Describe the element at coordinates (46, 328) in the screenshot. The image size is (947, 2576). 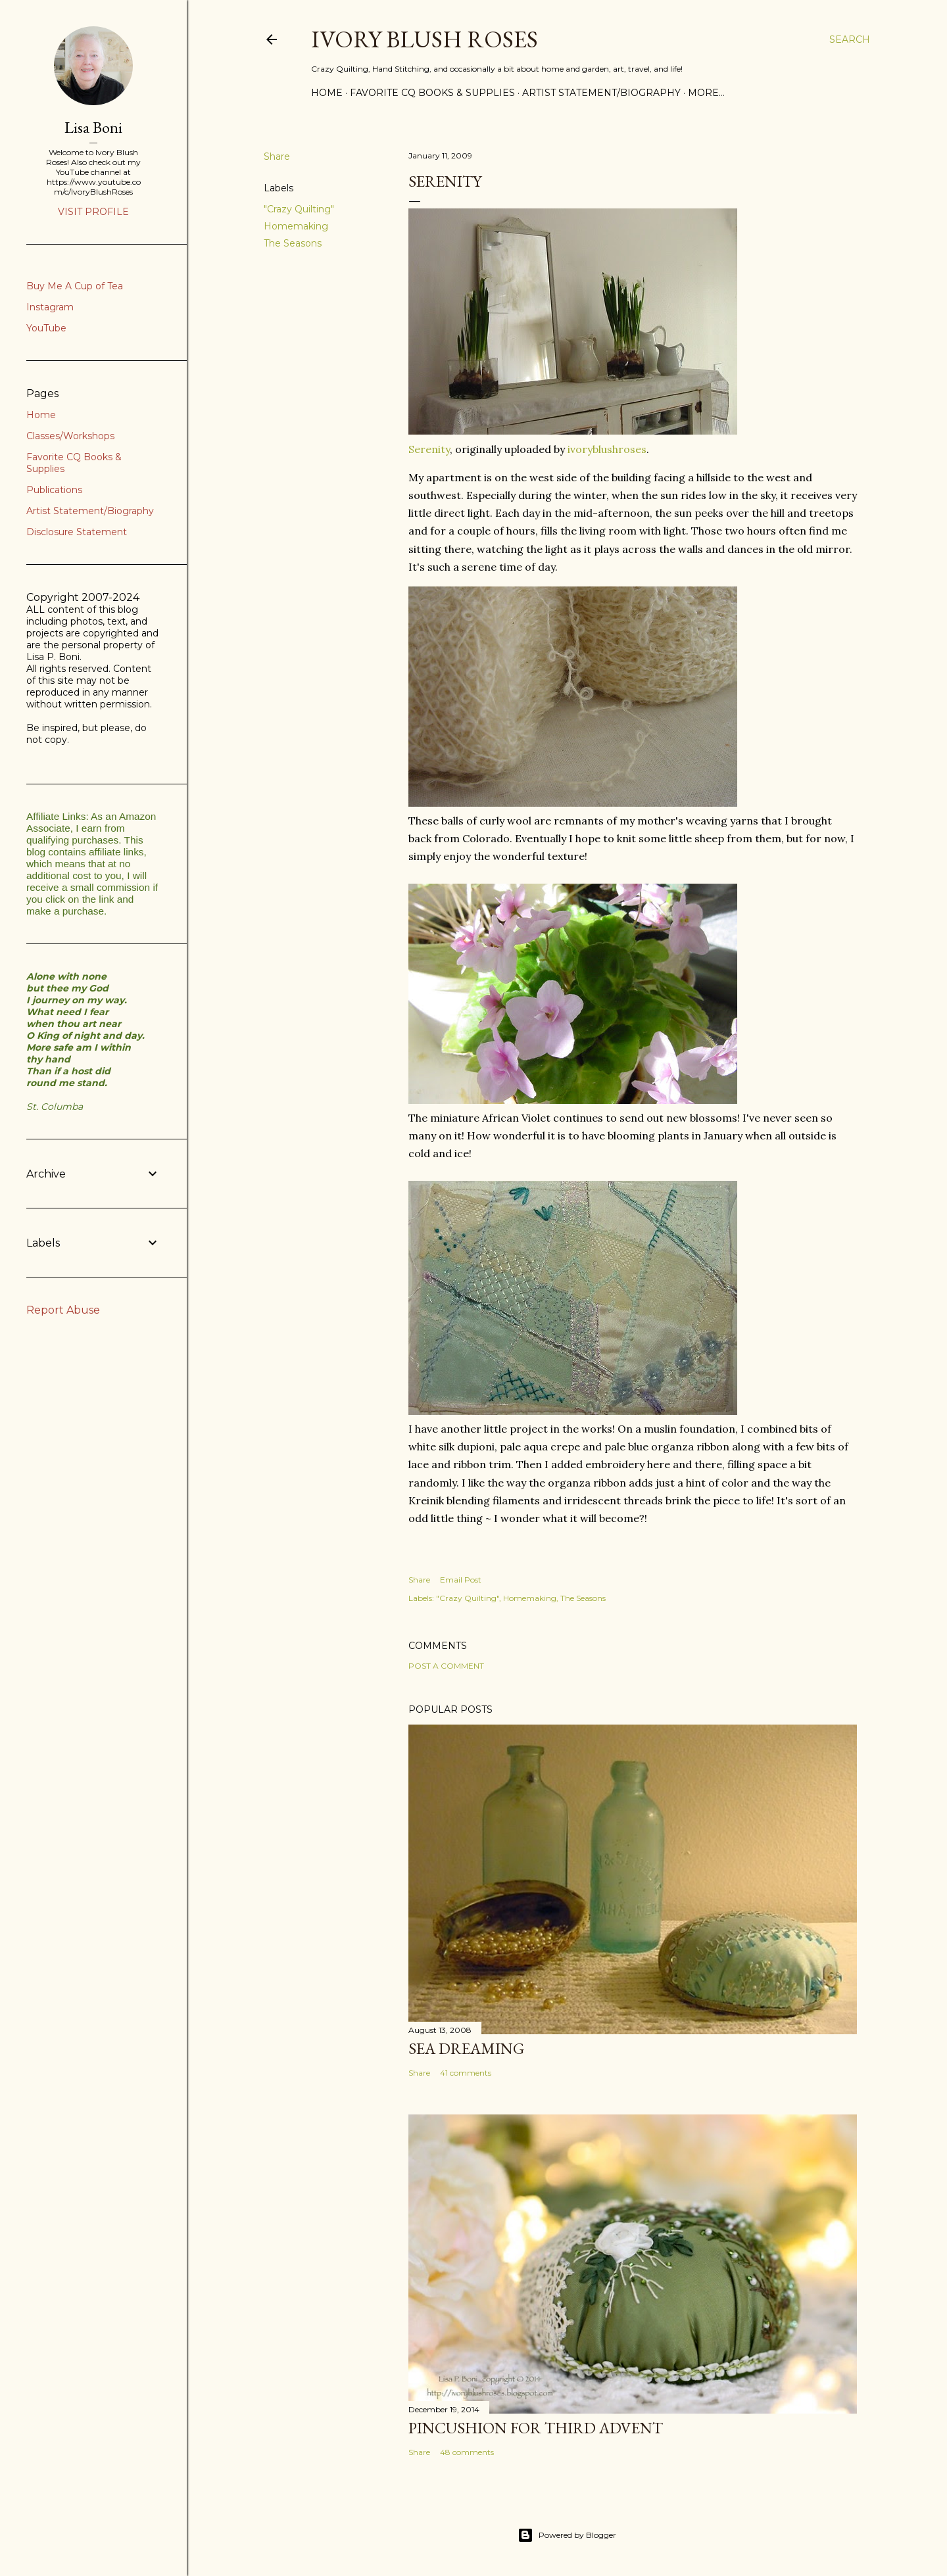
I see `YouTube` at that location.